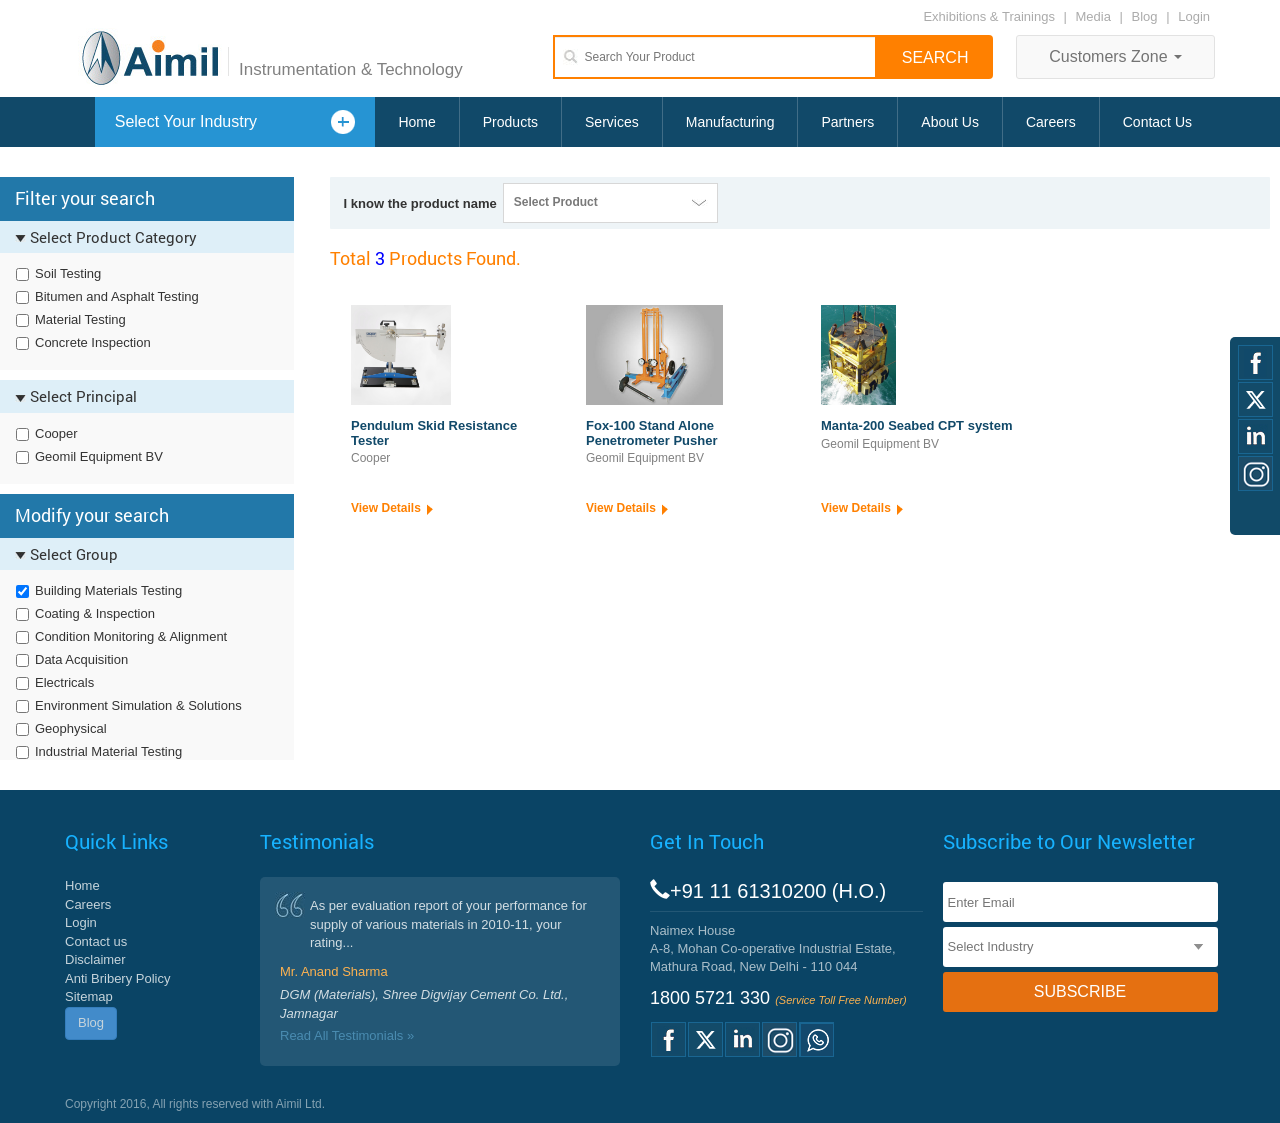 The height and width of the screenshot is (1123, 1280). What do you see at coordinates (96, 941) in the screenshot?
I see `Contact us` at bounding box center [96, 941].